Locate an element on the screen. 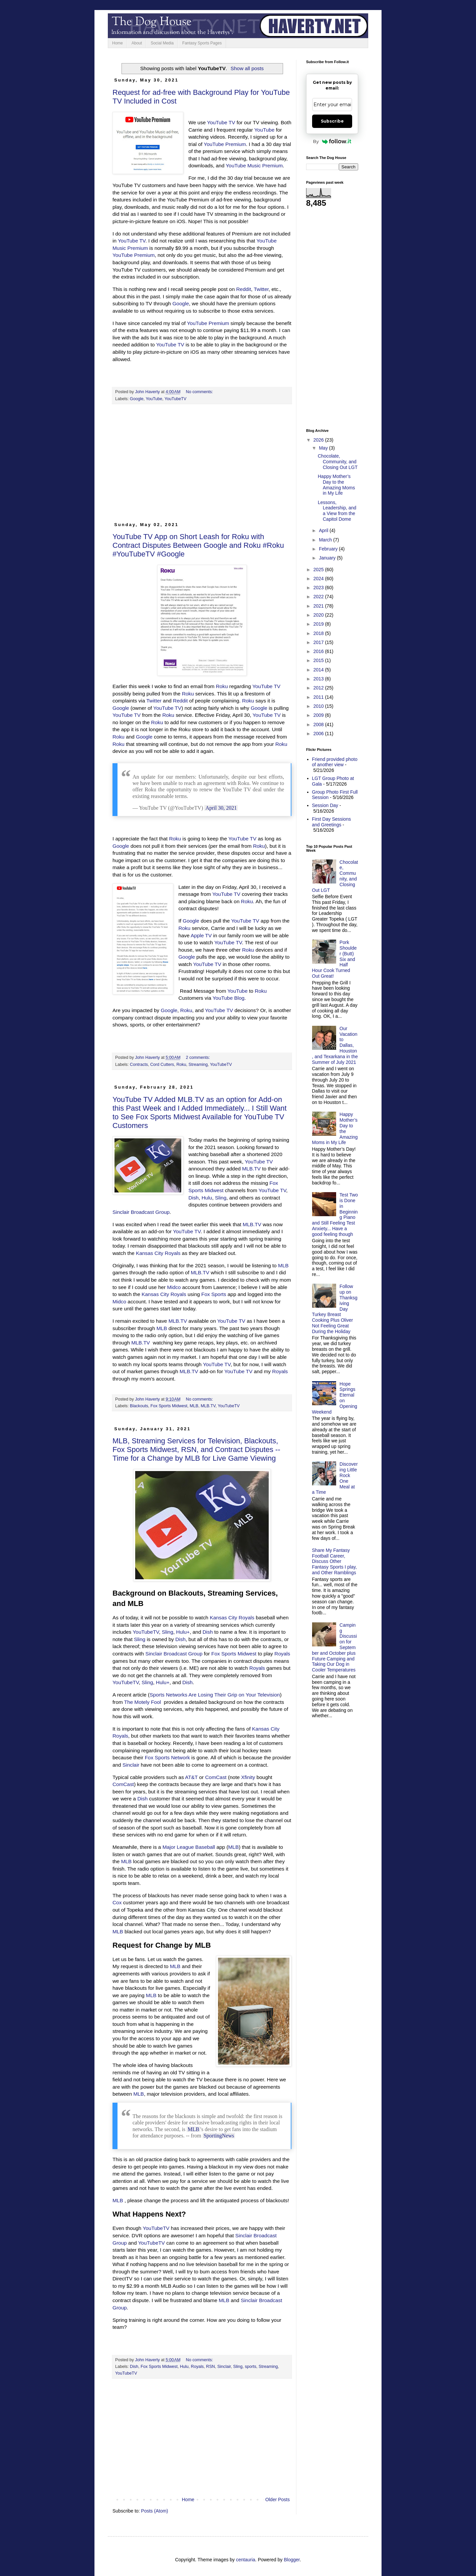 The width and height of the screenshot is (476, 2576). March is located at coordinates (326, 539).